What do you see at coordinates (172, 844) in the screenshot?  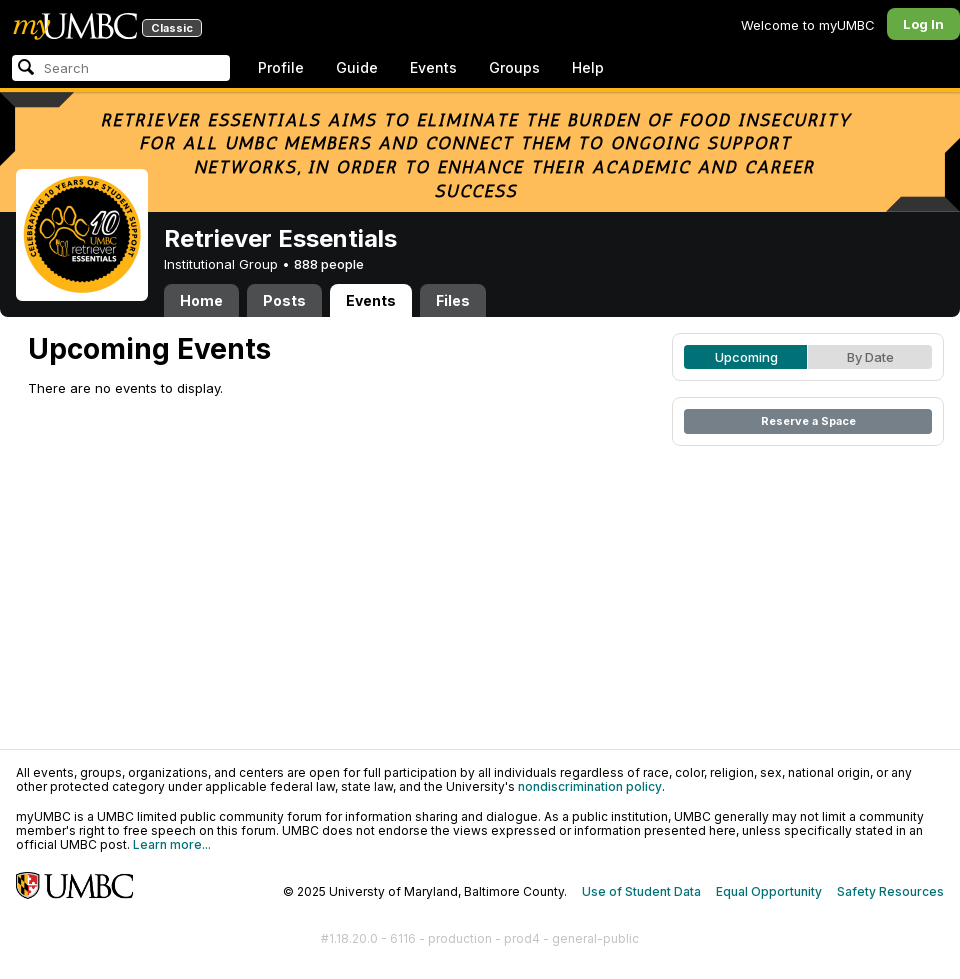 I see `Learn more...` at bounding box center [172, 844].